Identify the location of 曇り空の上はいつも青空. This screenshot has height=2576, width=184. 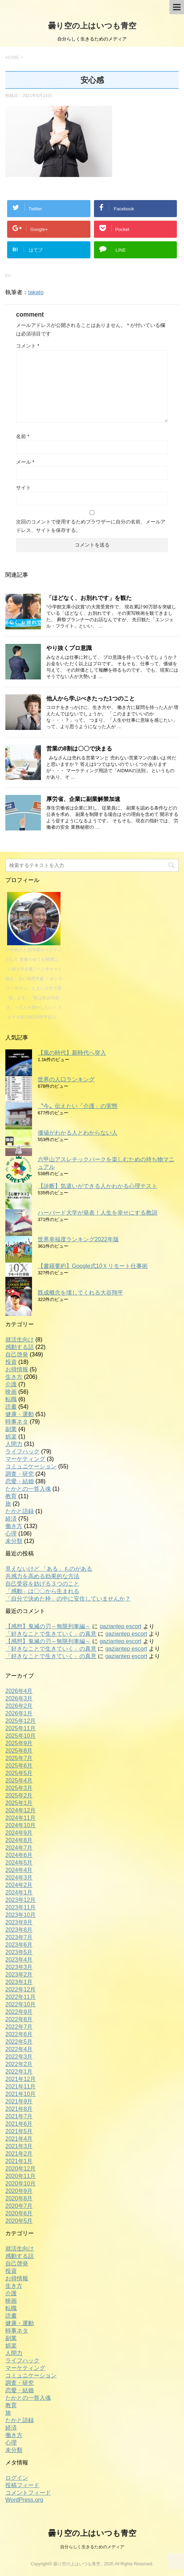
(92, 25).